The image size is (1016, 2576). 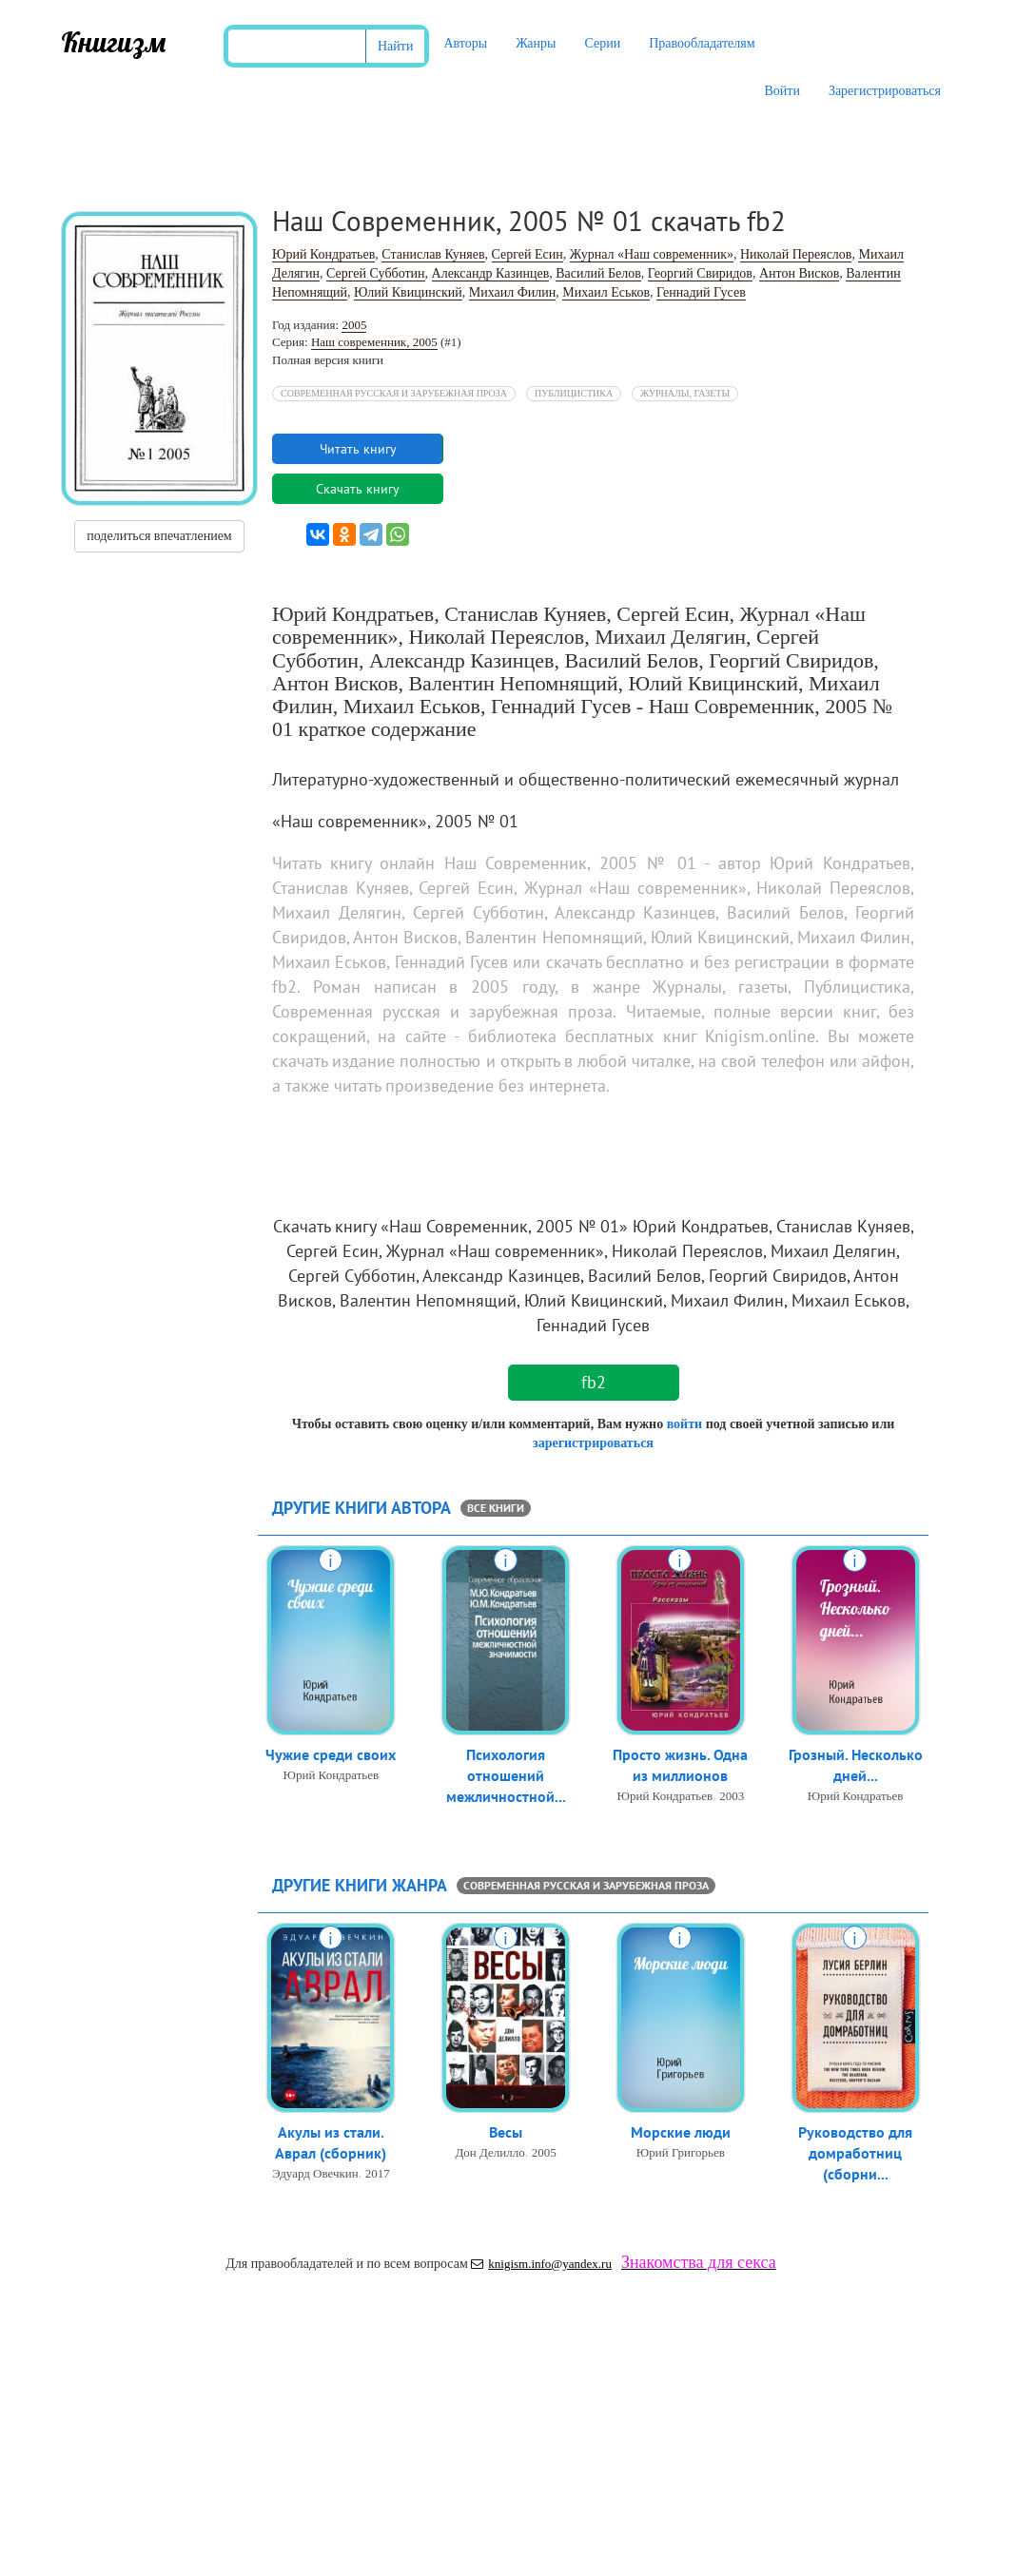 I want to click on Современная русская и зарубежная проза, so click(x=394, y=393).